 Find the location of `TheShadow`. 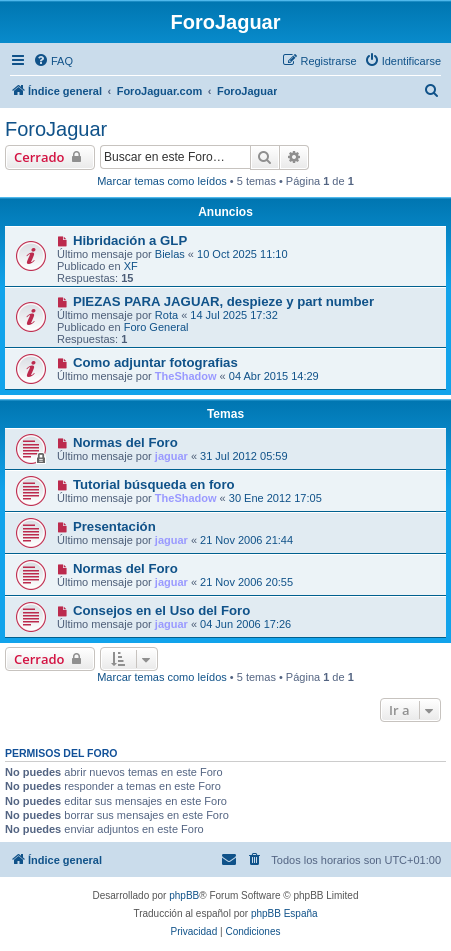

TheShadow is located at coordinates (186, 376).